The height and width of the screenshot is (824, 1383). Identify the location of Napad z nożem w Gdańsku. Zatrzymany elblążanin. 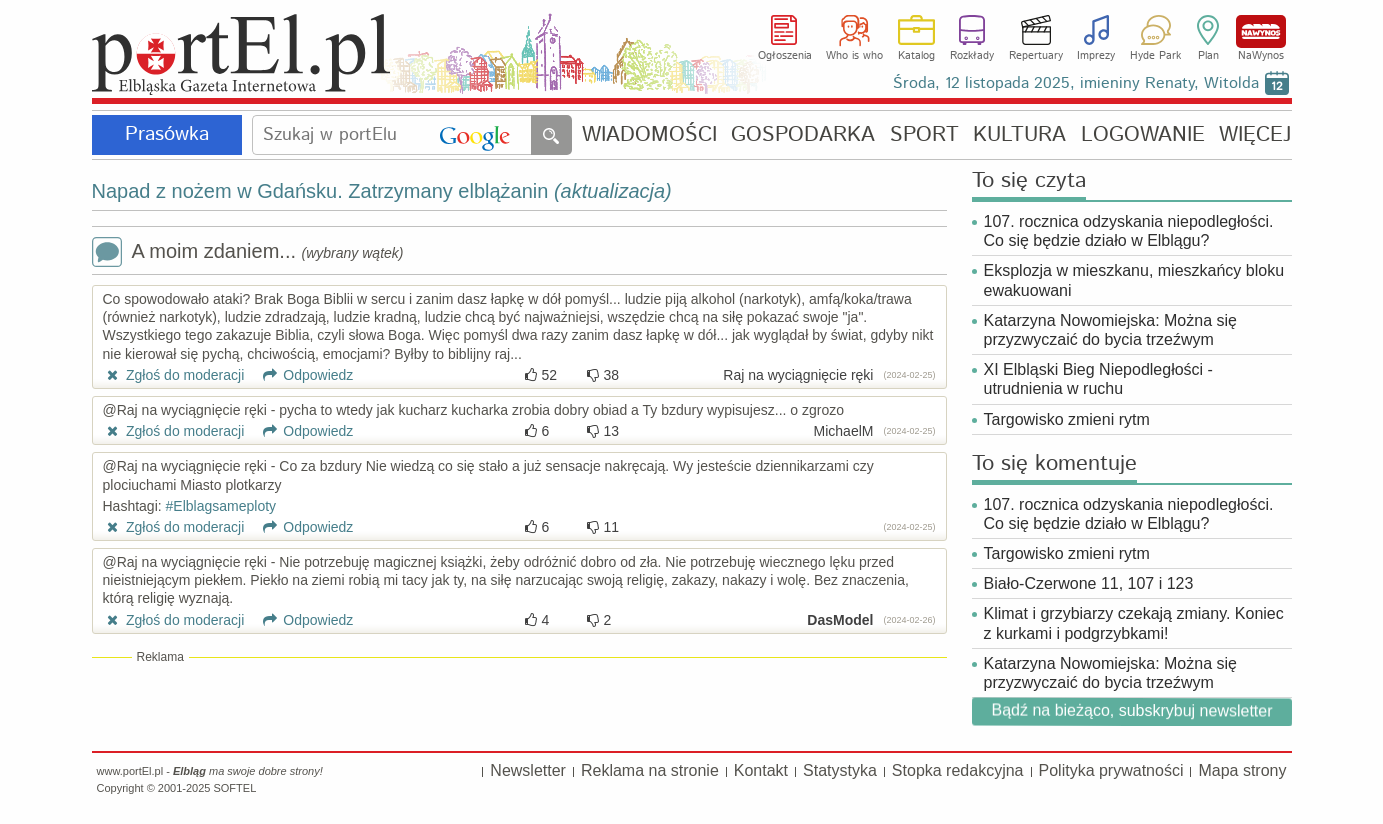
(382, 191).